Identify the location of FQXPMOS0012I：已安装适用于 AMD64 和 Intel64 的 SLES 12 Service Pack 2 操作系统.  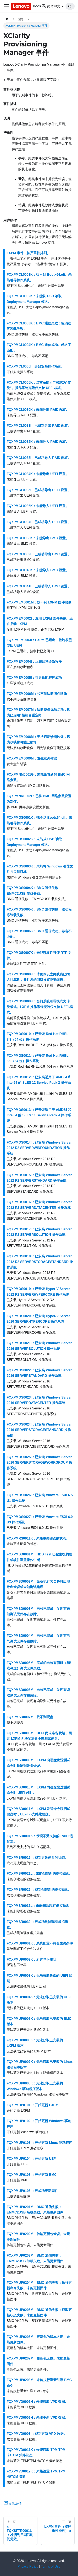
(39, 1082).